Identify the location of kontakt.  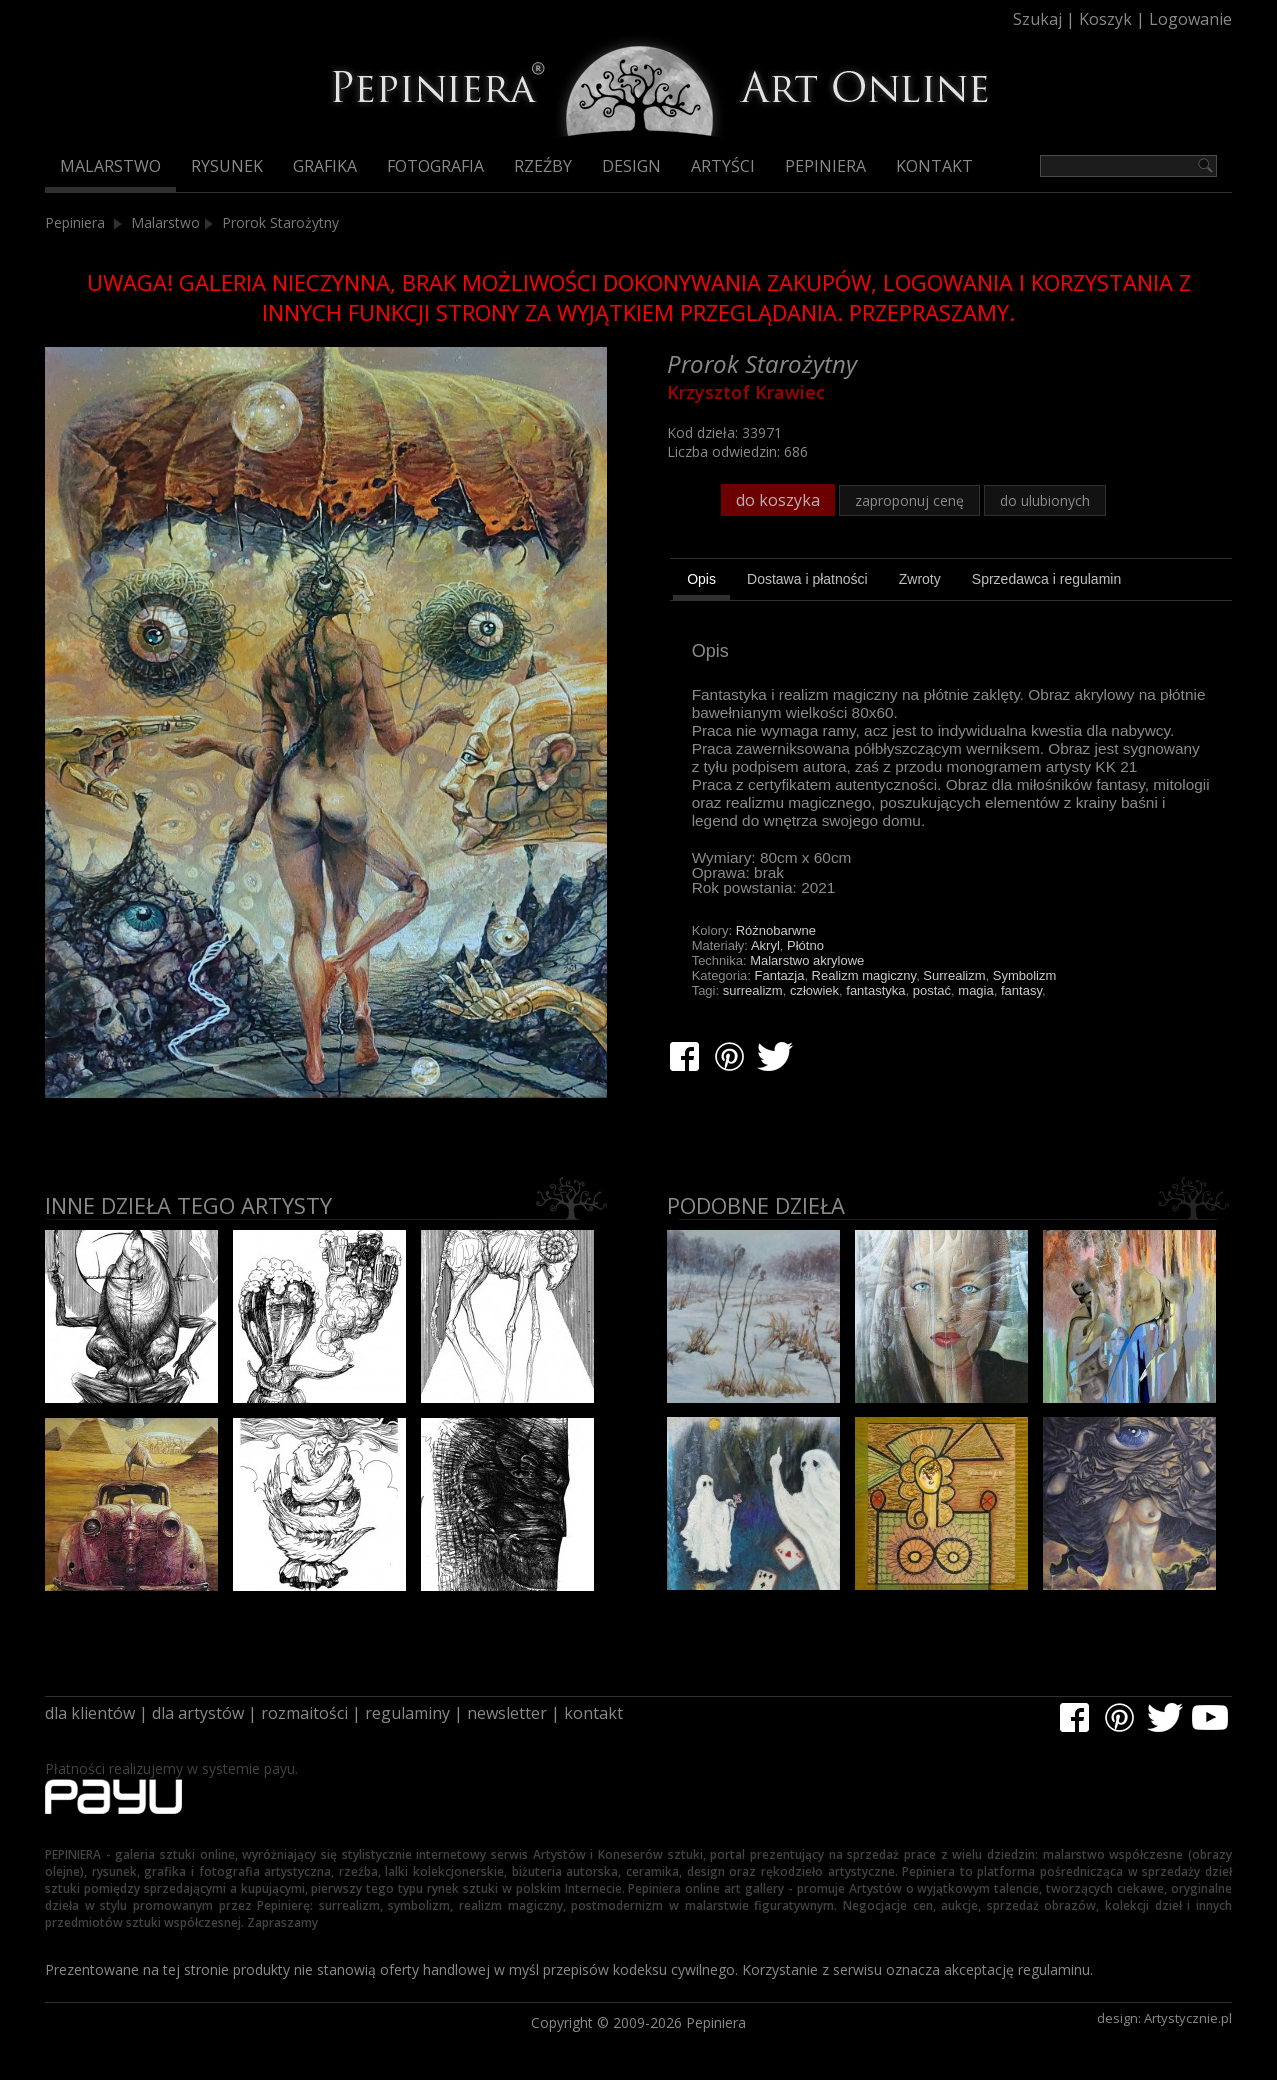
(593, 1713).